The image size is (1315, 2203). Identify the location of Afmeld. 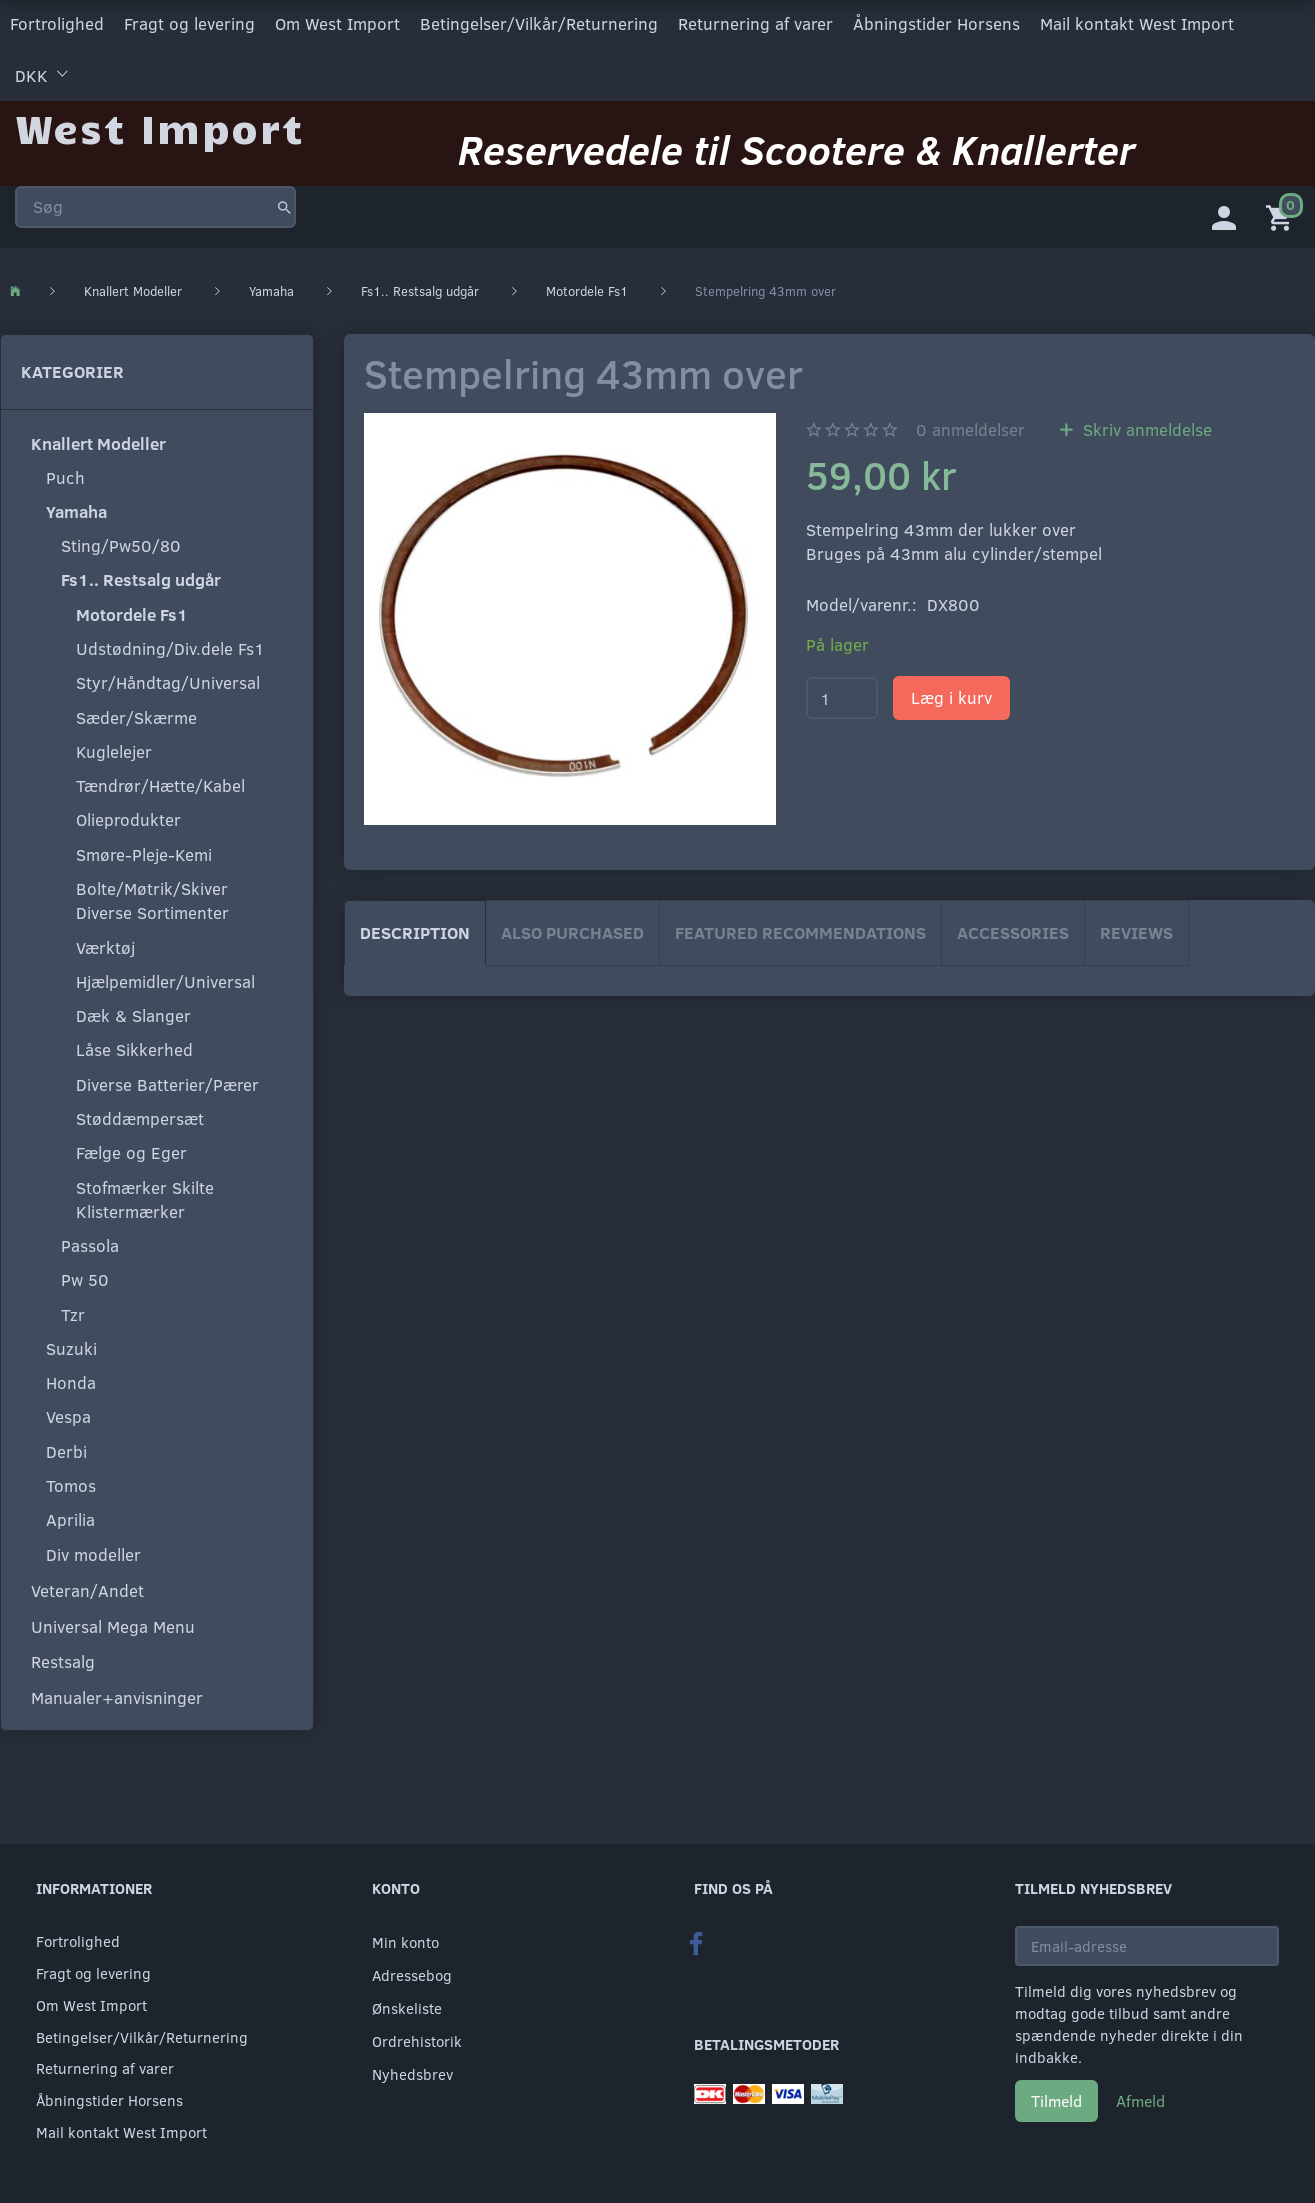
(1140, 2100).